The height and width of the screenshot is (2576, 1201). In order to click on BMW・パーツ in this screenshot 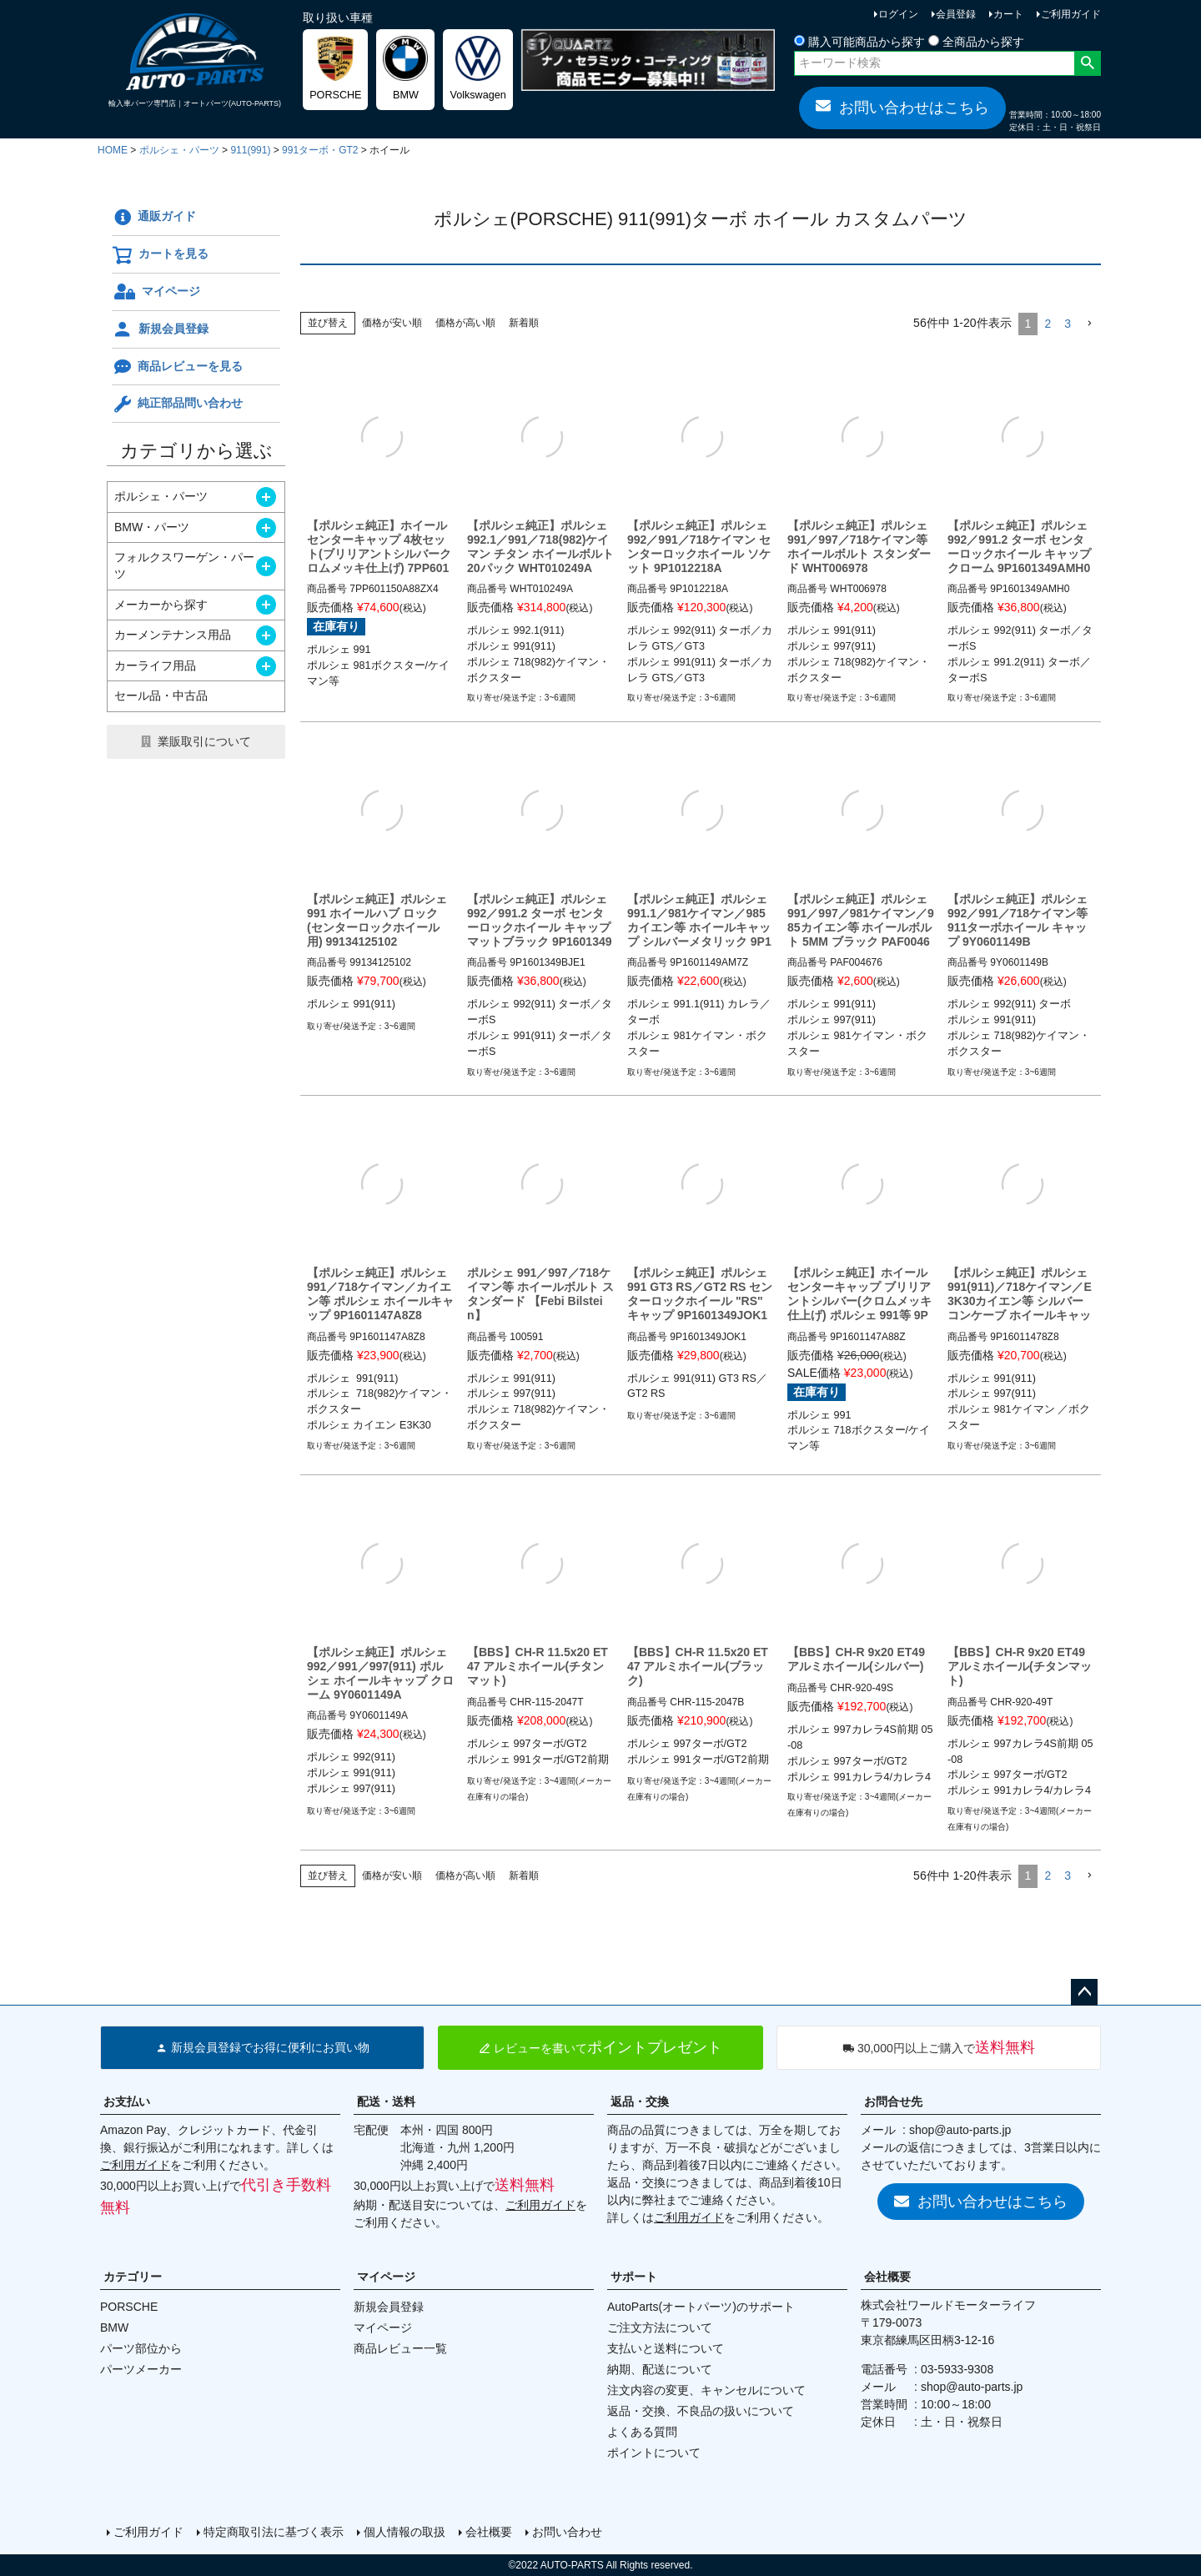, I will do `click(151, 527)`.